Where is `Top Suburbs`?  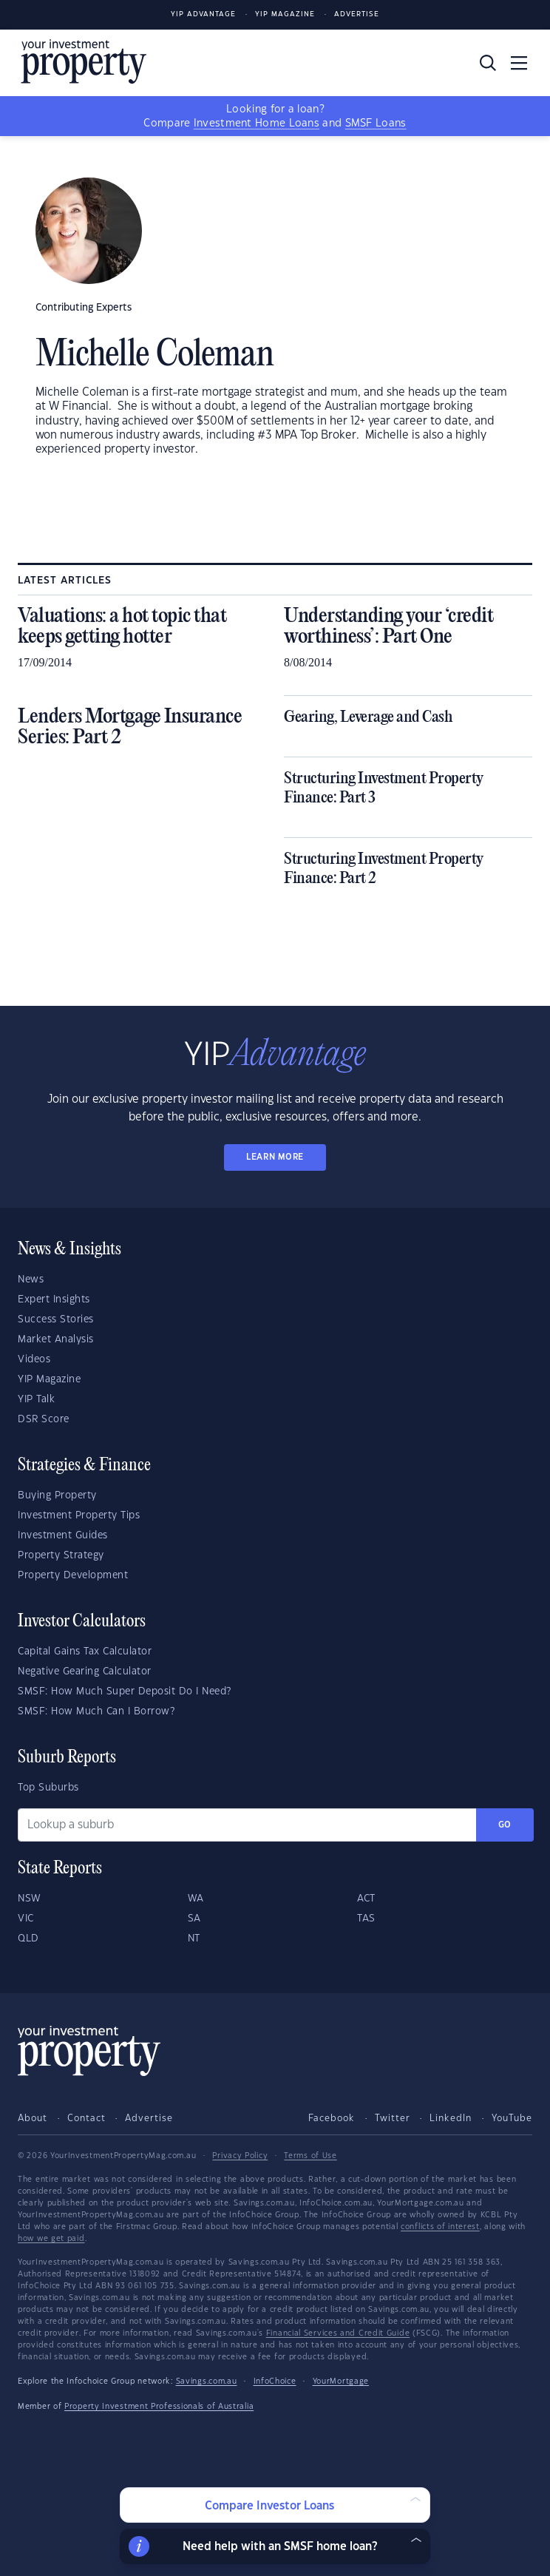
Top Suburbs is located at coordinates (48, 1787).